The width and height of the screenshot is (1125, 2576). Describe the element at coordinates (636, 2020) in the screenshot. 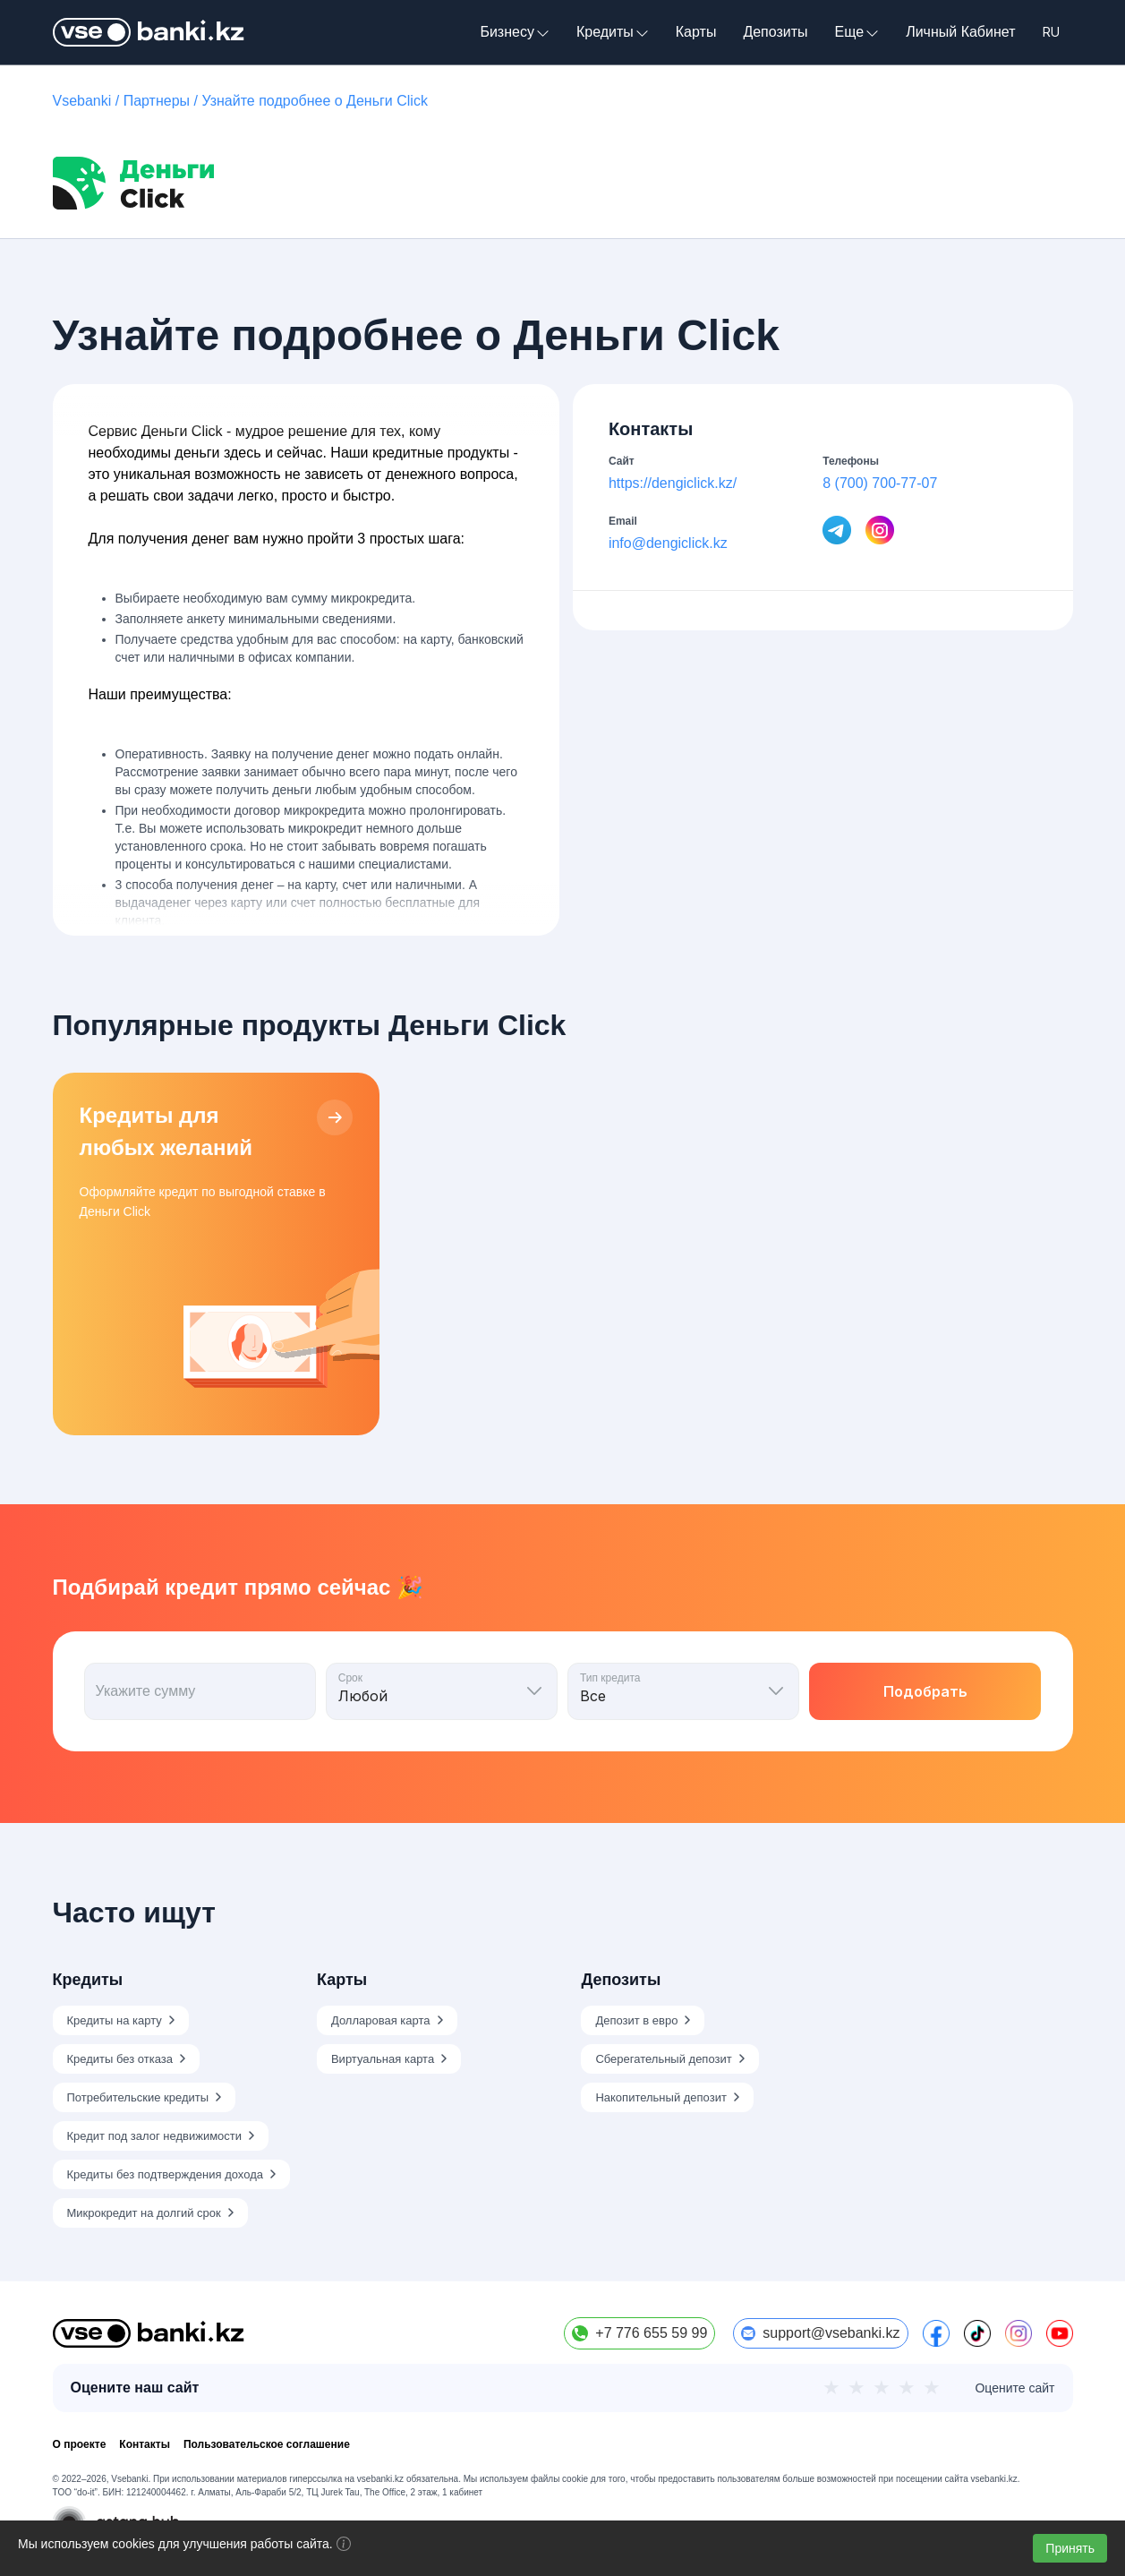

I see `Депозит в евро` at that location.